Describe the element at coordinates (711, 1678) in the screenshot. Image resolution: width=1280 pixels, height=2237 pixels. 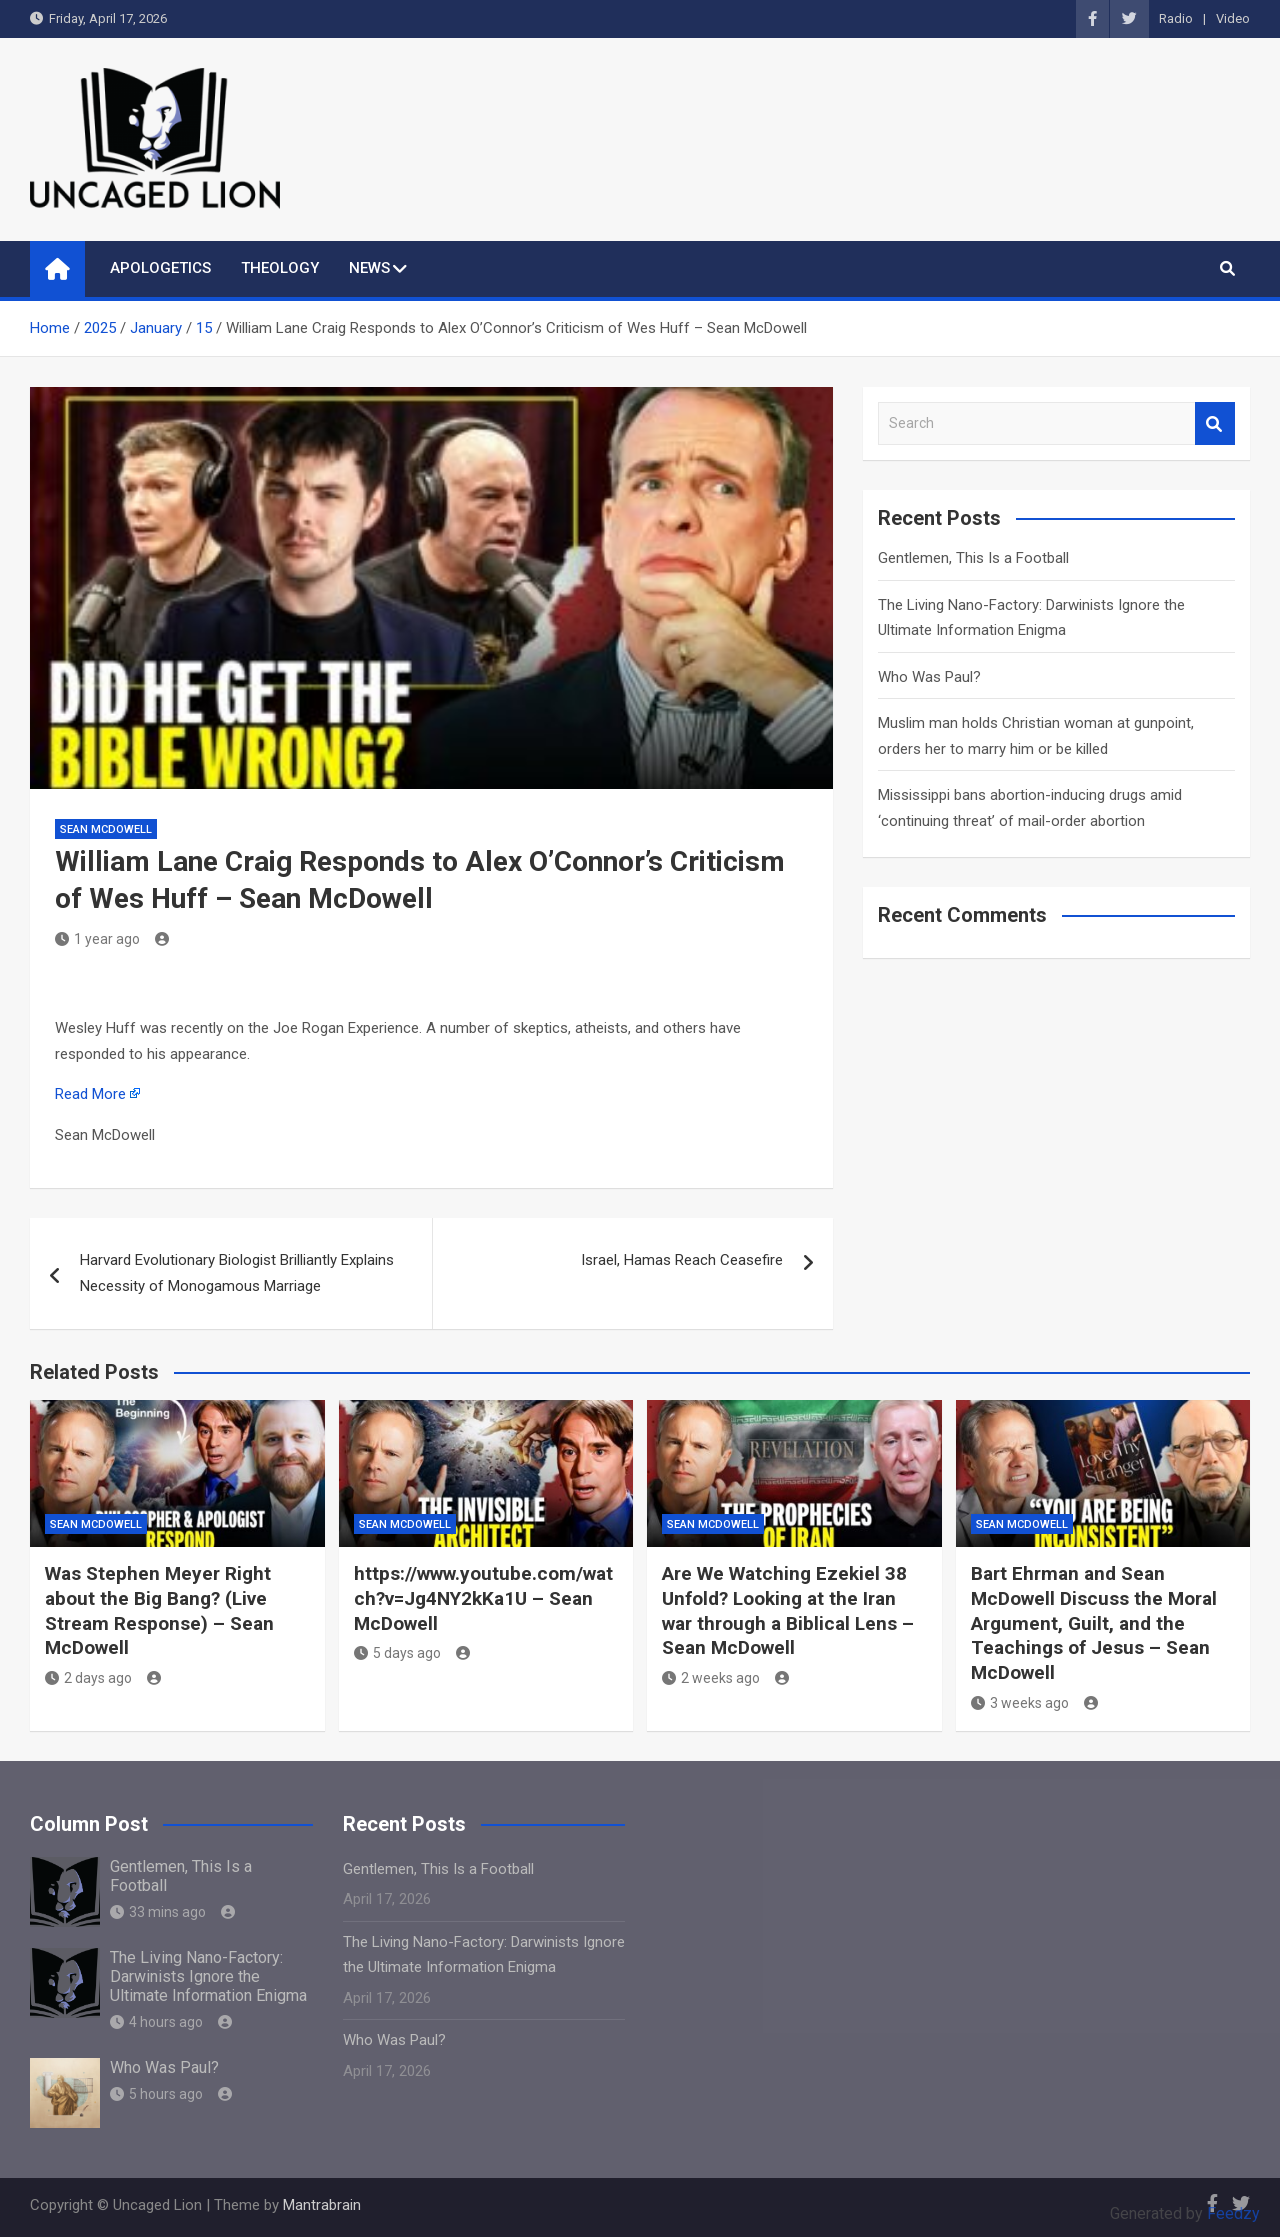
I see `2 weeks ago` at that location.